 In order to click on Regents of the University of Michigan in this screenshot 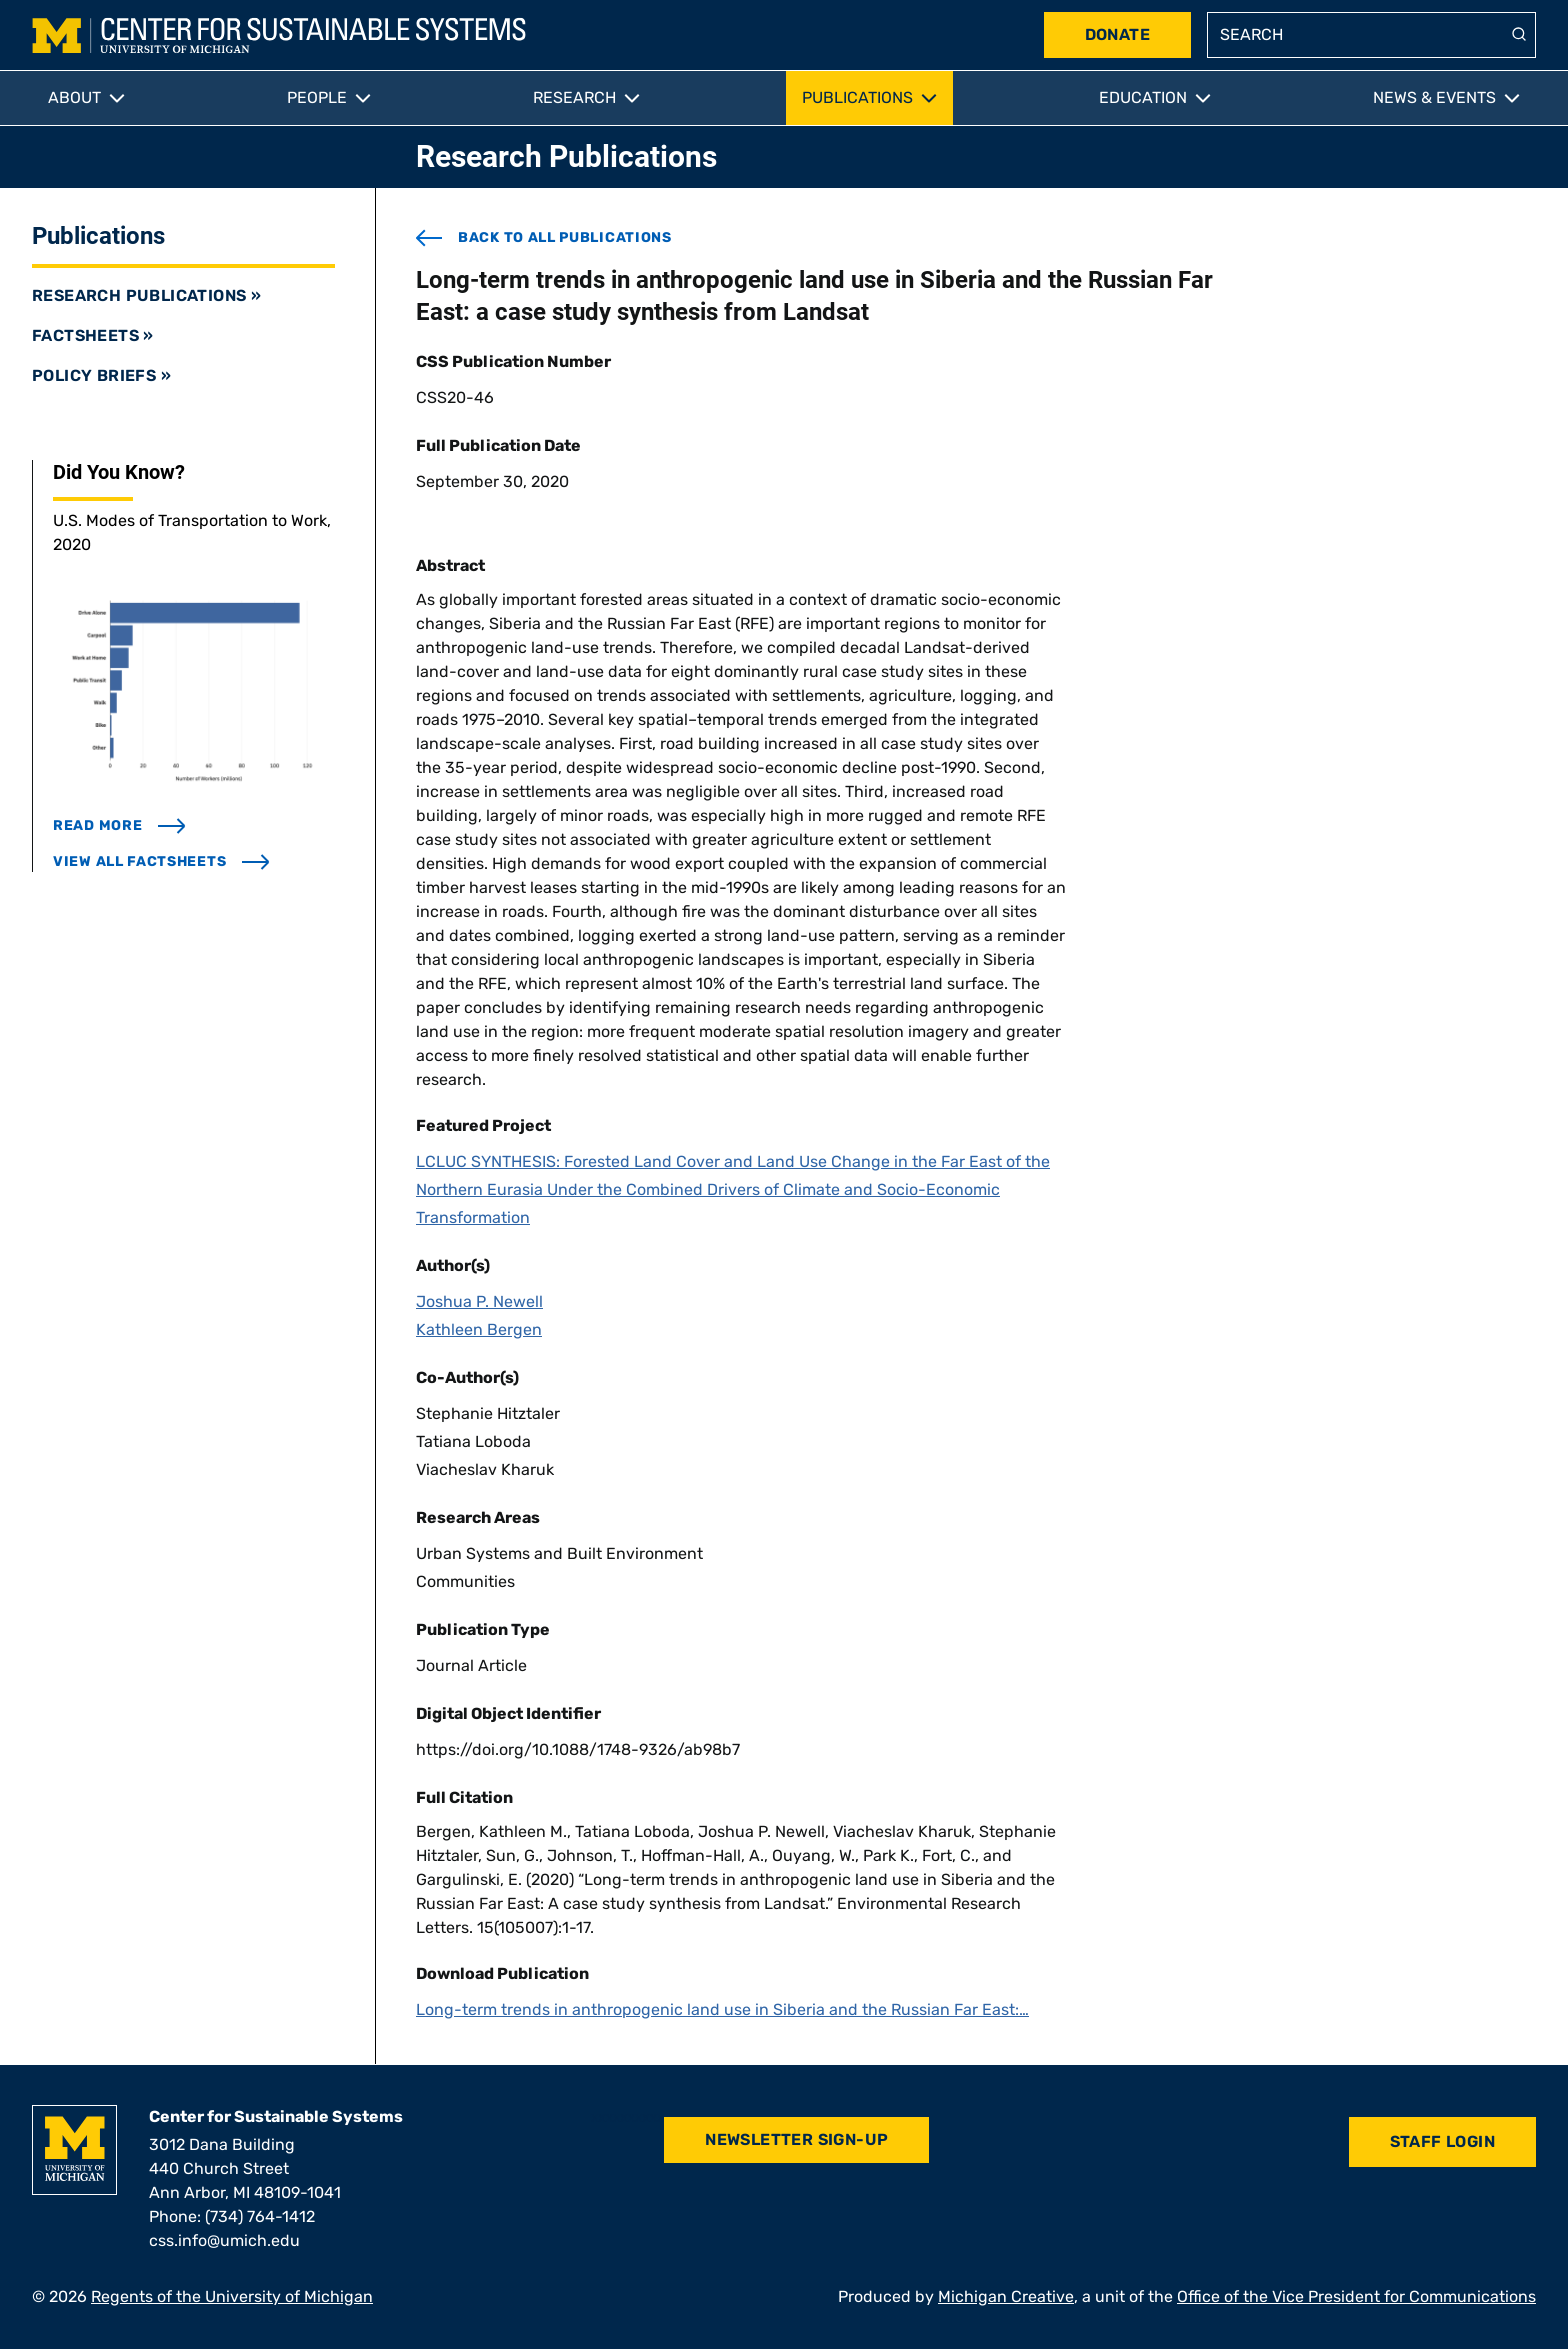, I will do `click(232, 2296)`.